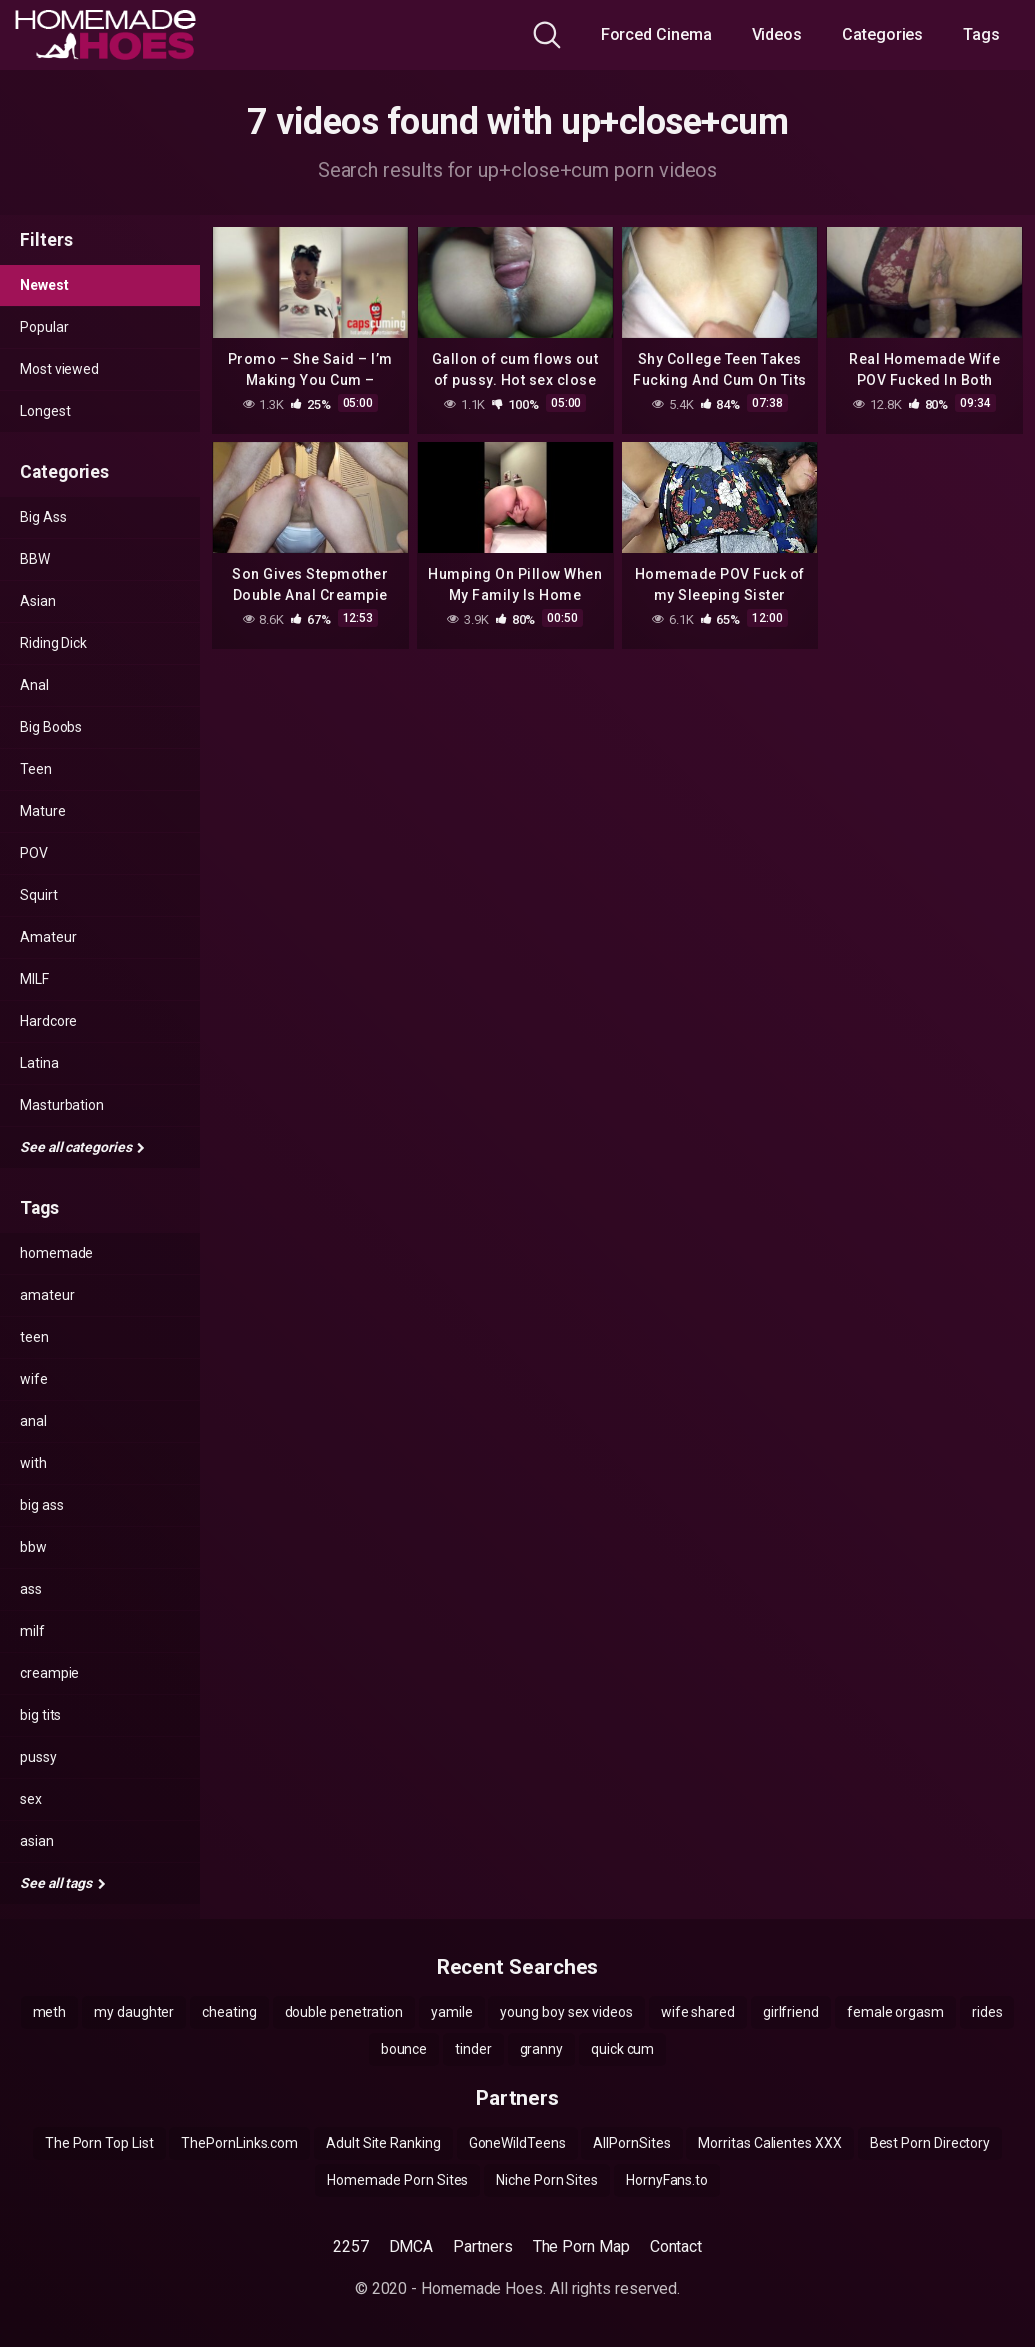 The height and width of the screenshot is (2347, 1035). Describe the element at coordinates (43, 517) in the screenshot. I see `Big Ass` at that location.